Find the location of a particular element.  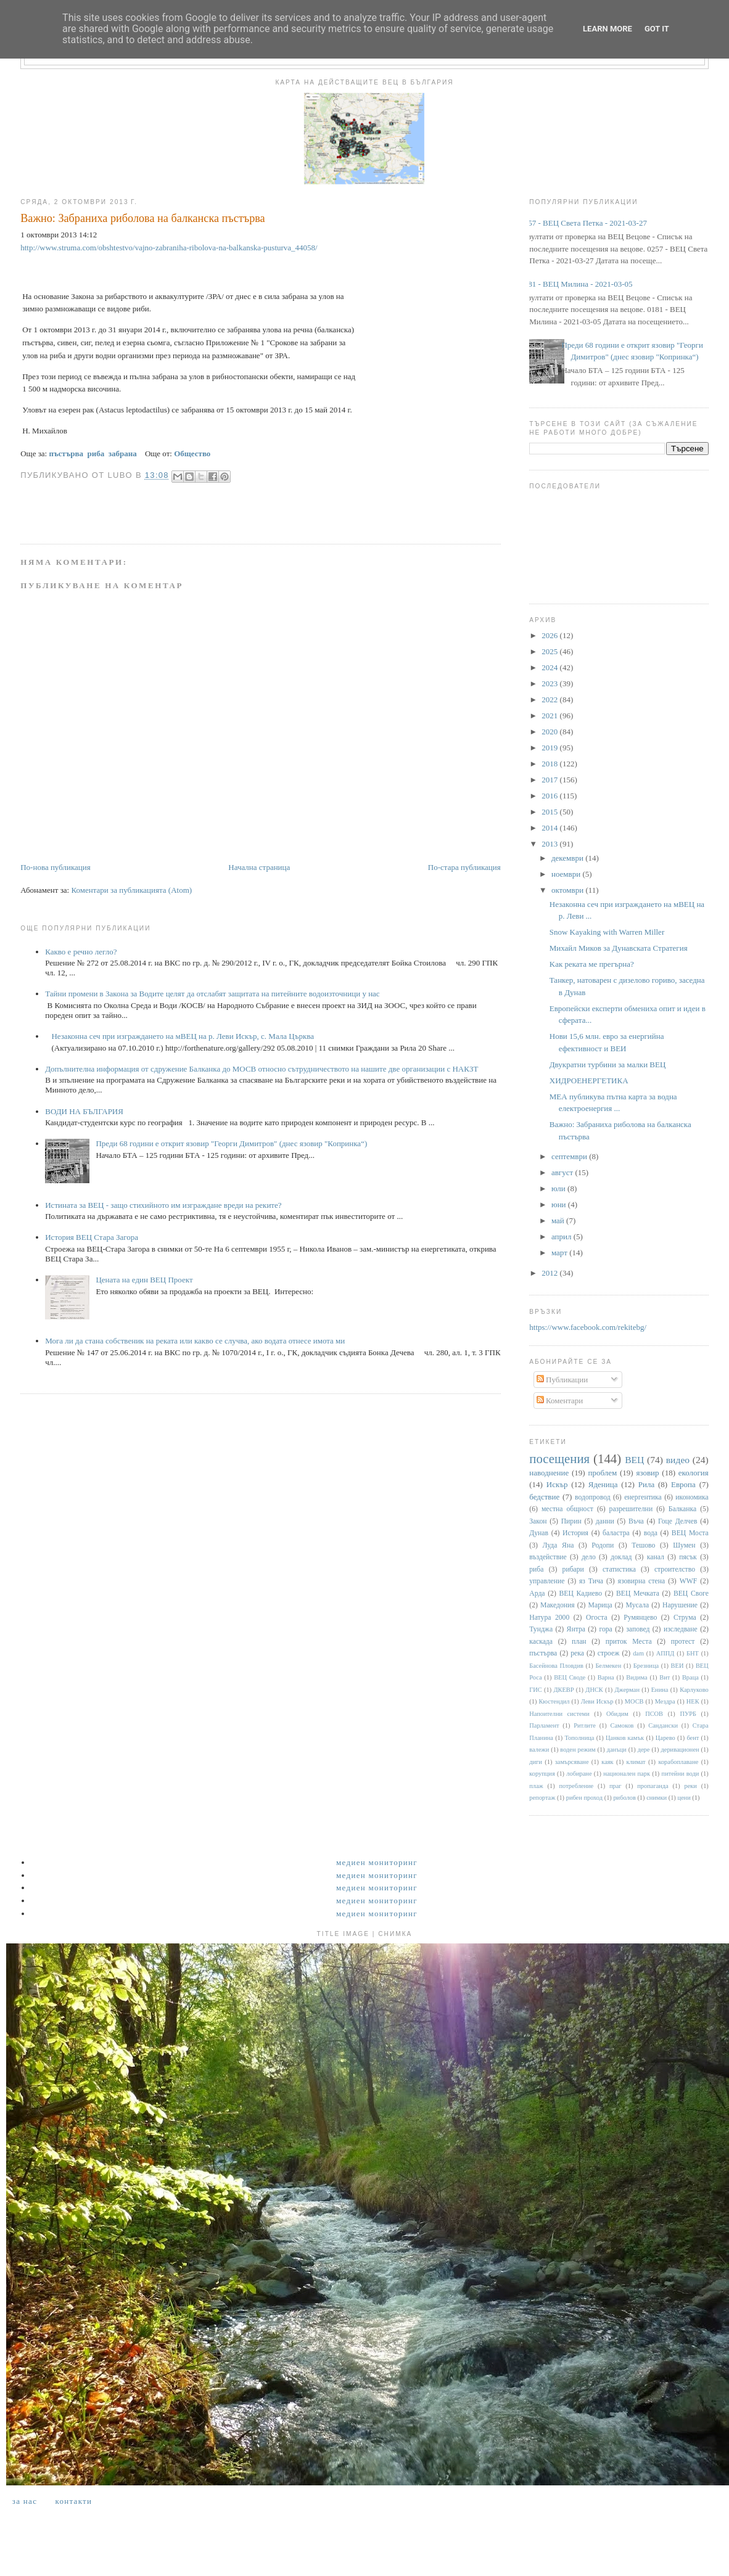

снимки is located at coordinates (656, 1797).